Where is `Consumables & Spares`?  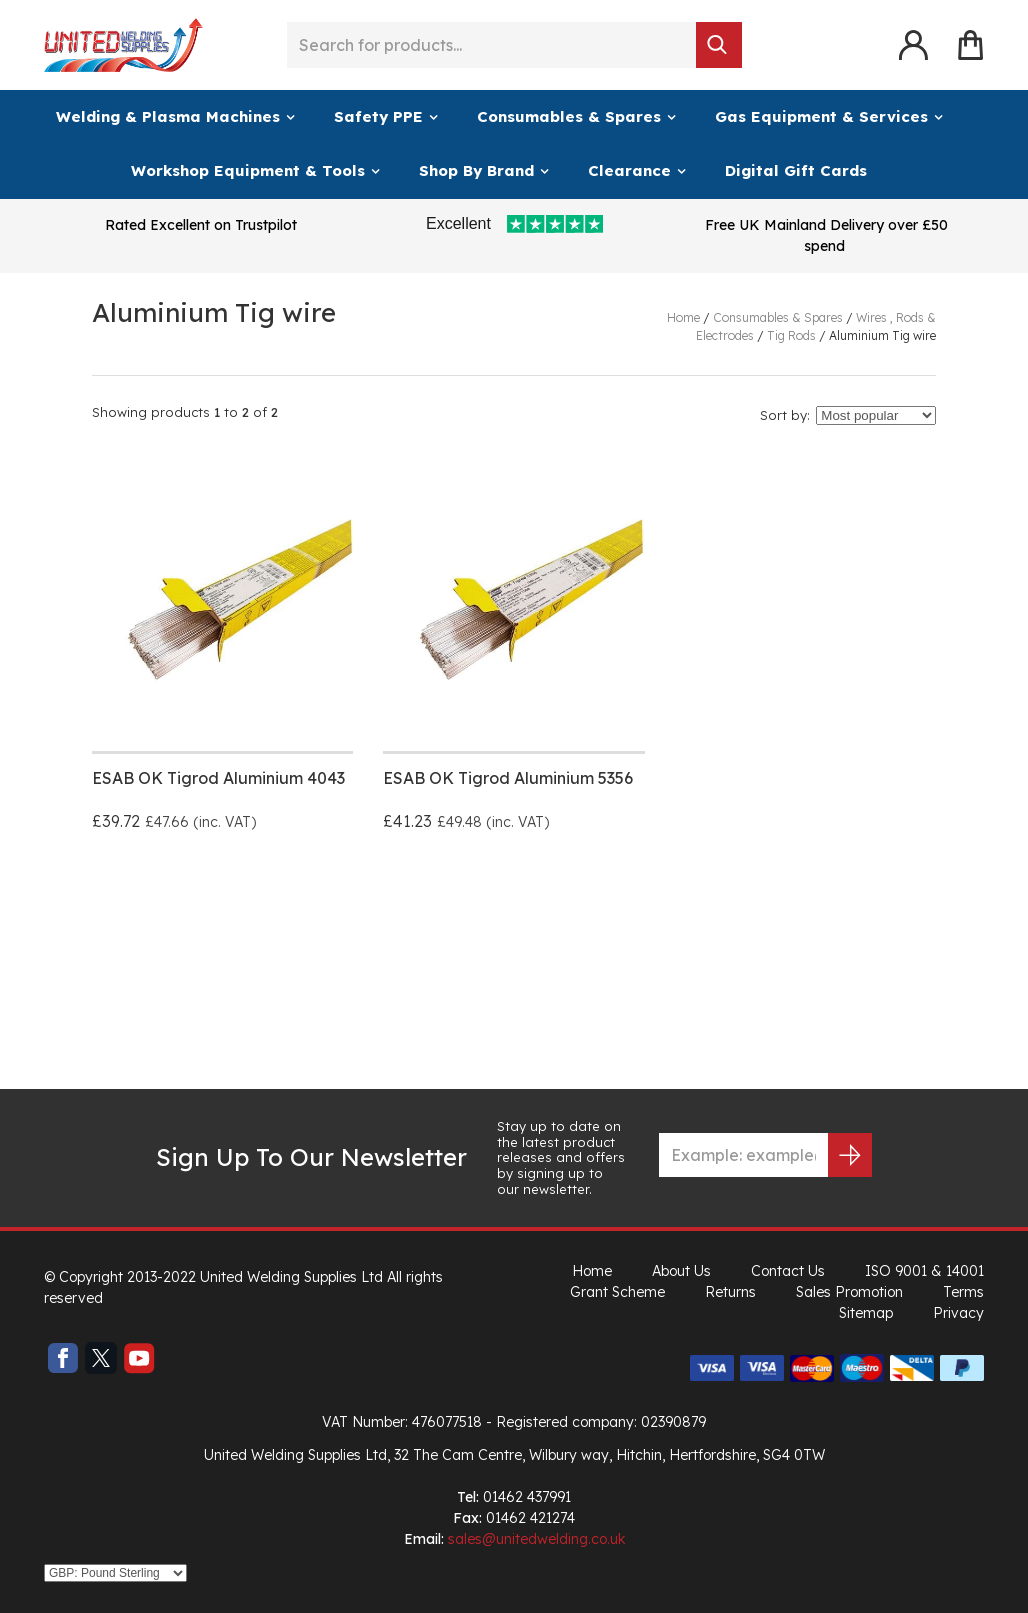 Consumables & Spares is located at coordinates (569, 116).